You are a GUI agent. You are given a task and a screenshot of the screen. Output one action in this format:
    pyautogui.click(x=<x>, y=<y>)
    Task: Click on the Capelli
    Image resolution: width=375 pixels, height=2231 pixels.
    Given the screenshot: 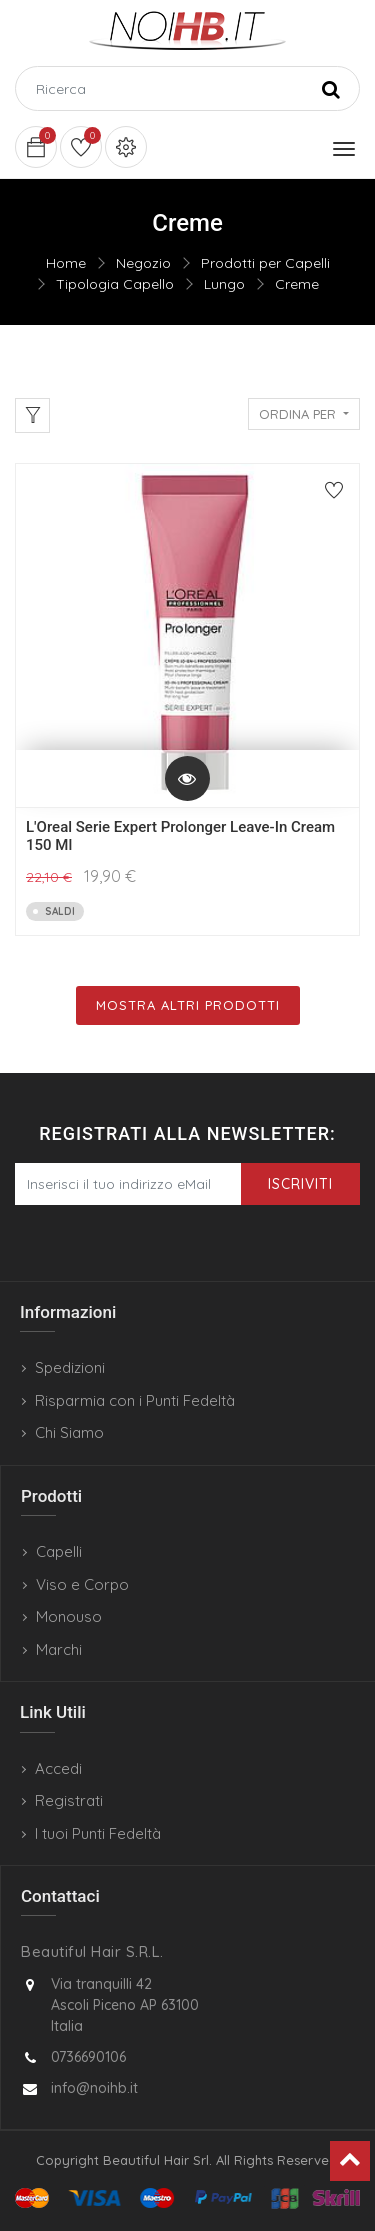 What is the action you would take?
    pyautogui.click(x=59, y=1551)
    